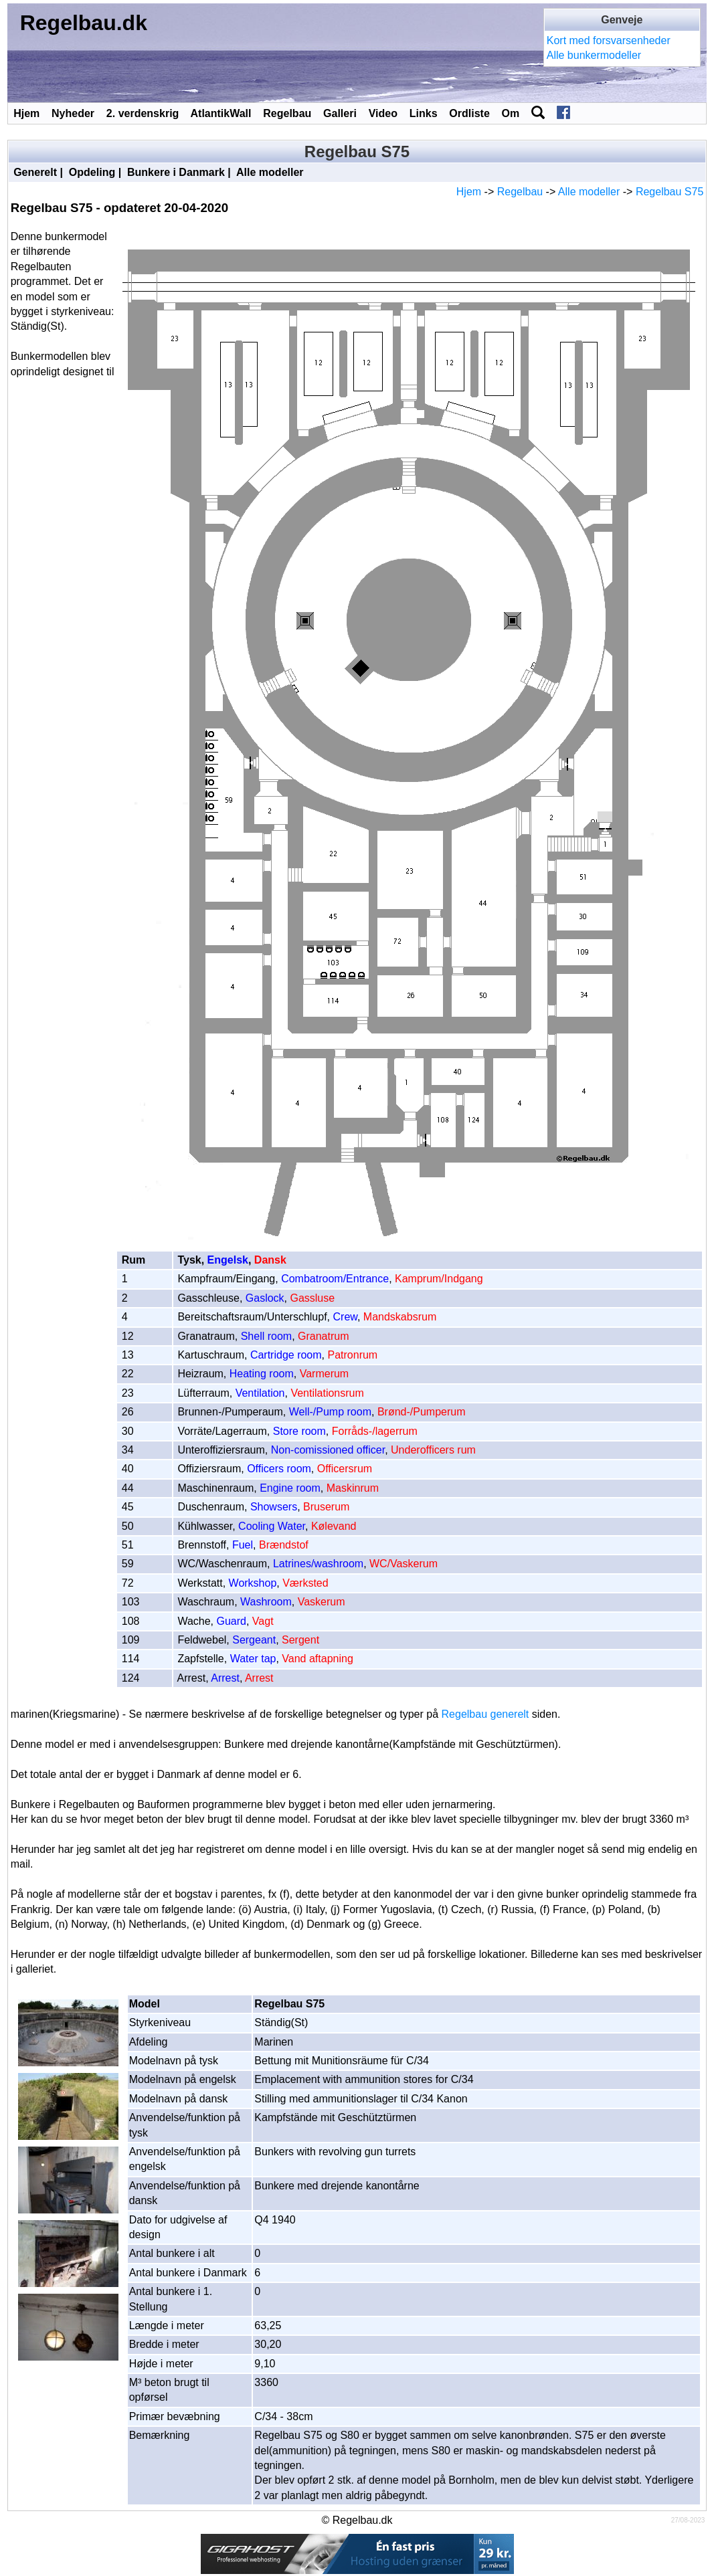 The image size is (714, 2576). What do you see at coordinates (269, 172) in the screenshot?
I see `Alle modeller` at bounding box center [269, 172].